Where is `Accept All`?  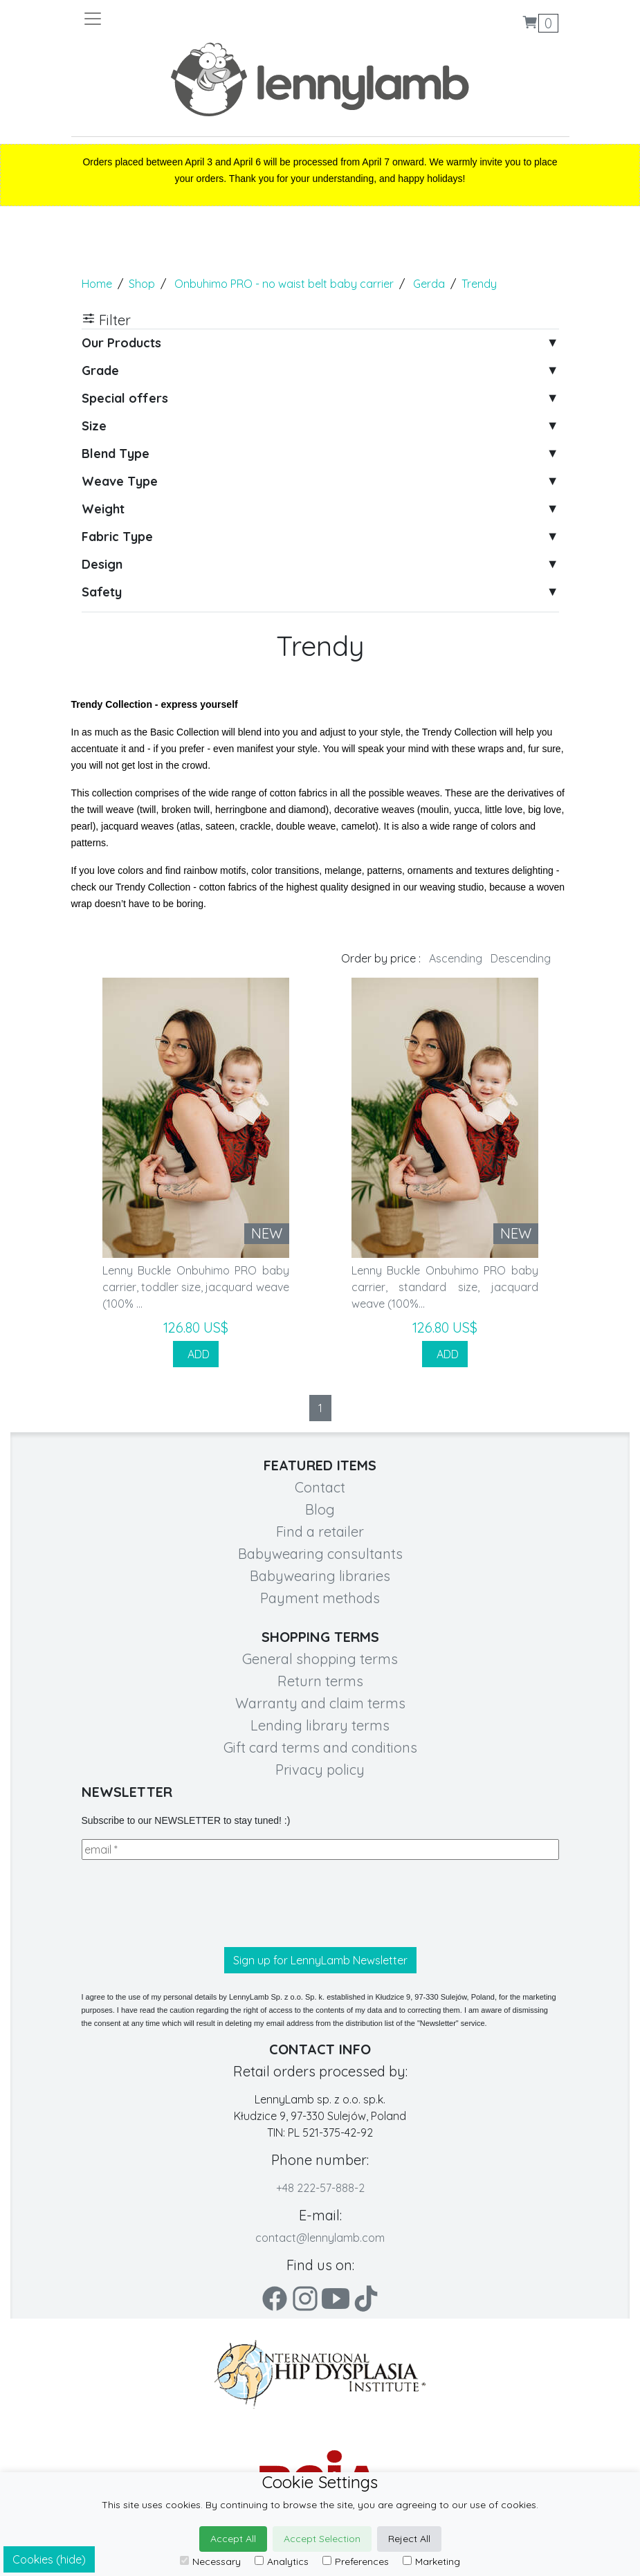
Accept All is located at coordinates (233, 2538).